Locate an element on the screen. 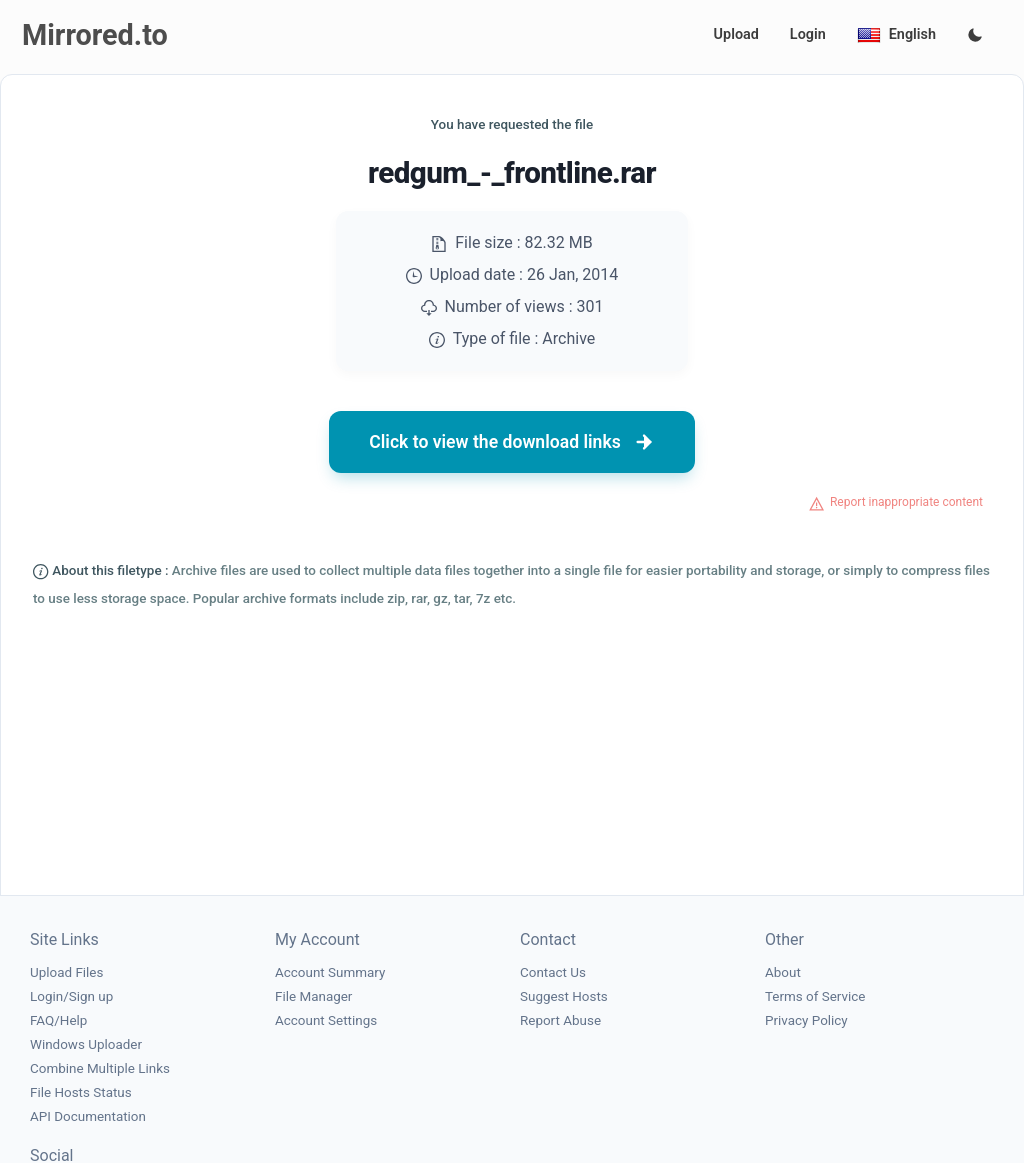 The image size is (1024, 1163). Report Abuse is located at coordinates (560, 1020).